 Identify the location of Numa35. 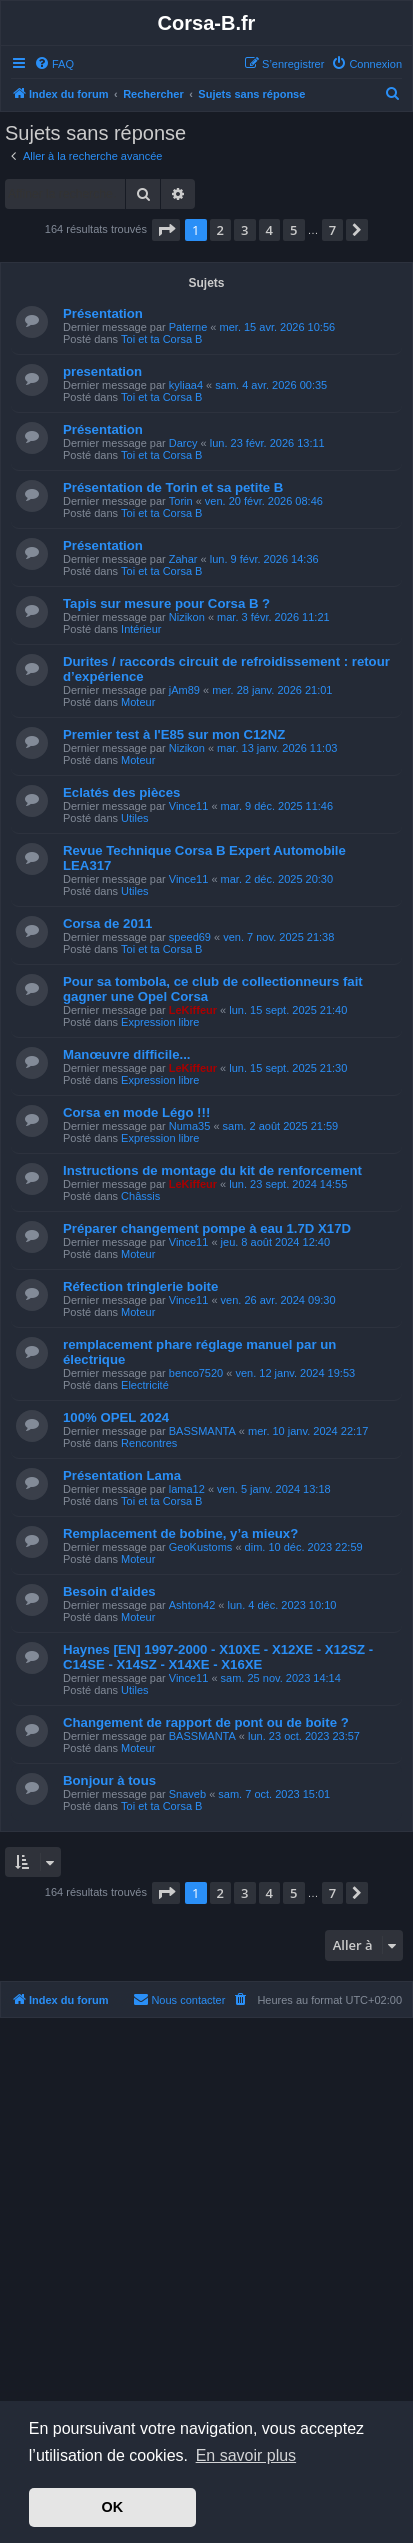
(190, 1126).